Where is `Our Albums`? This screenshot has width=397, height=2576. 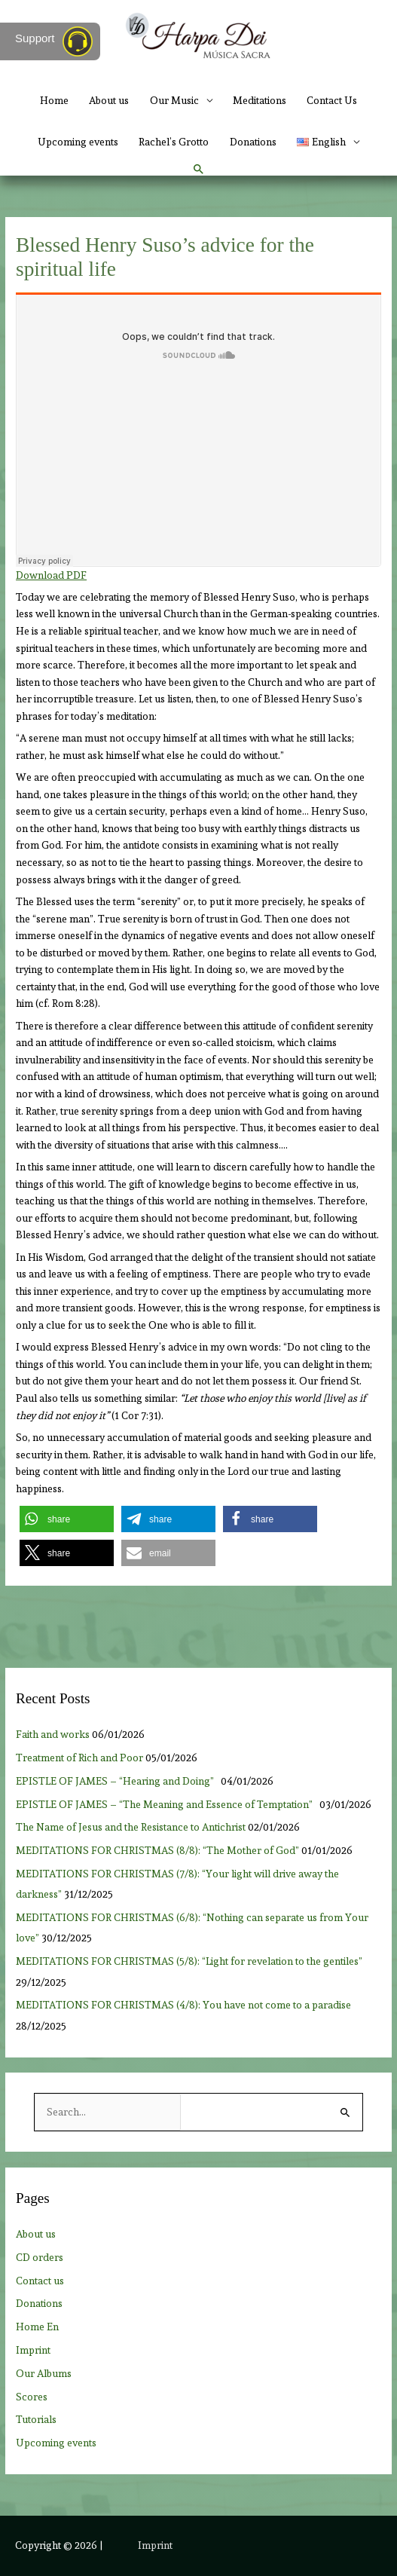
Our Albums is located at coordinates (44, 2373).